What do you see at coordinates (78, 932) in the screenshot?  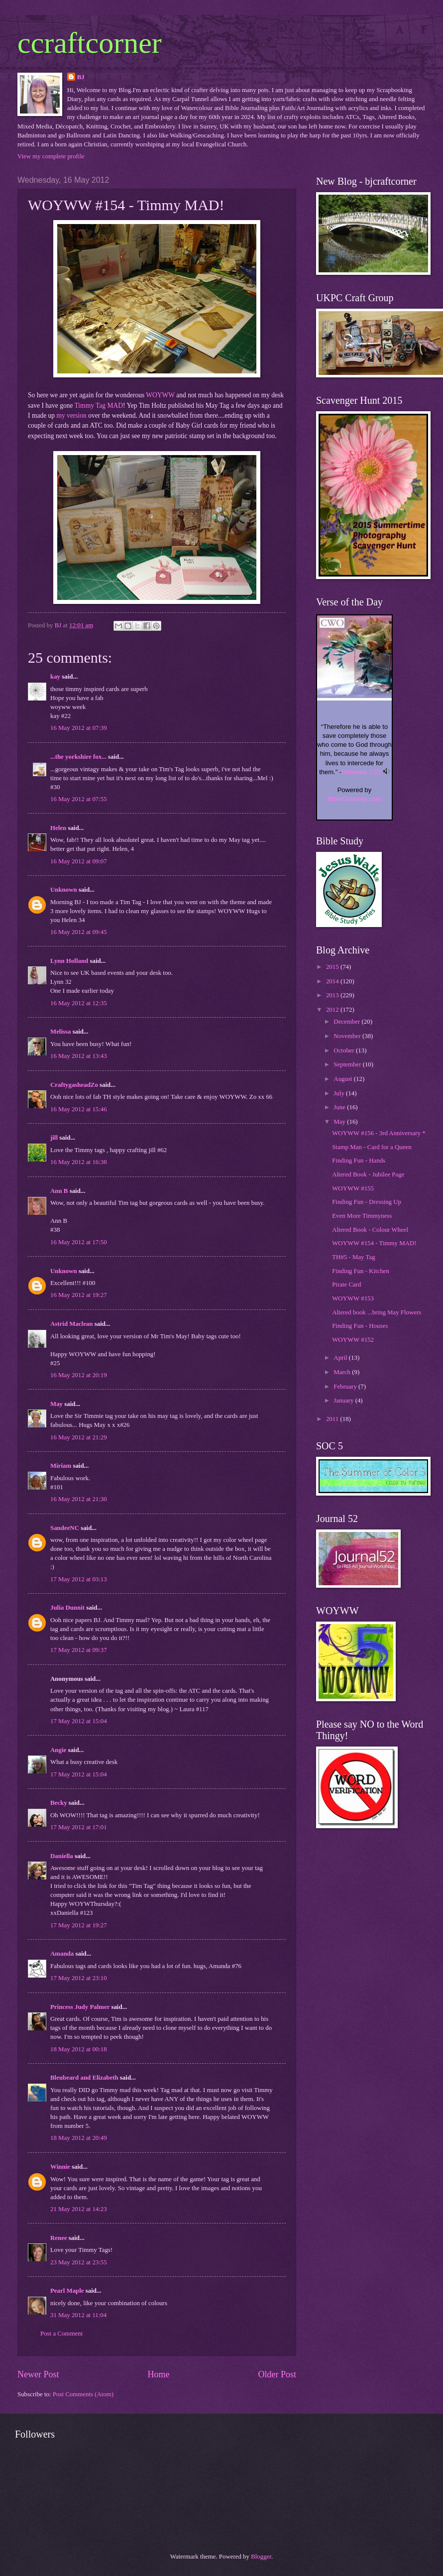 I see `16 May 2012 at 09:45` at bounding box center [78, 932].